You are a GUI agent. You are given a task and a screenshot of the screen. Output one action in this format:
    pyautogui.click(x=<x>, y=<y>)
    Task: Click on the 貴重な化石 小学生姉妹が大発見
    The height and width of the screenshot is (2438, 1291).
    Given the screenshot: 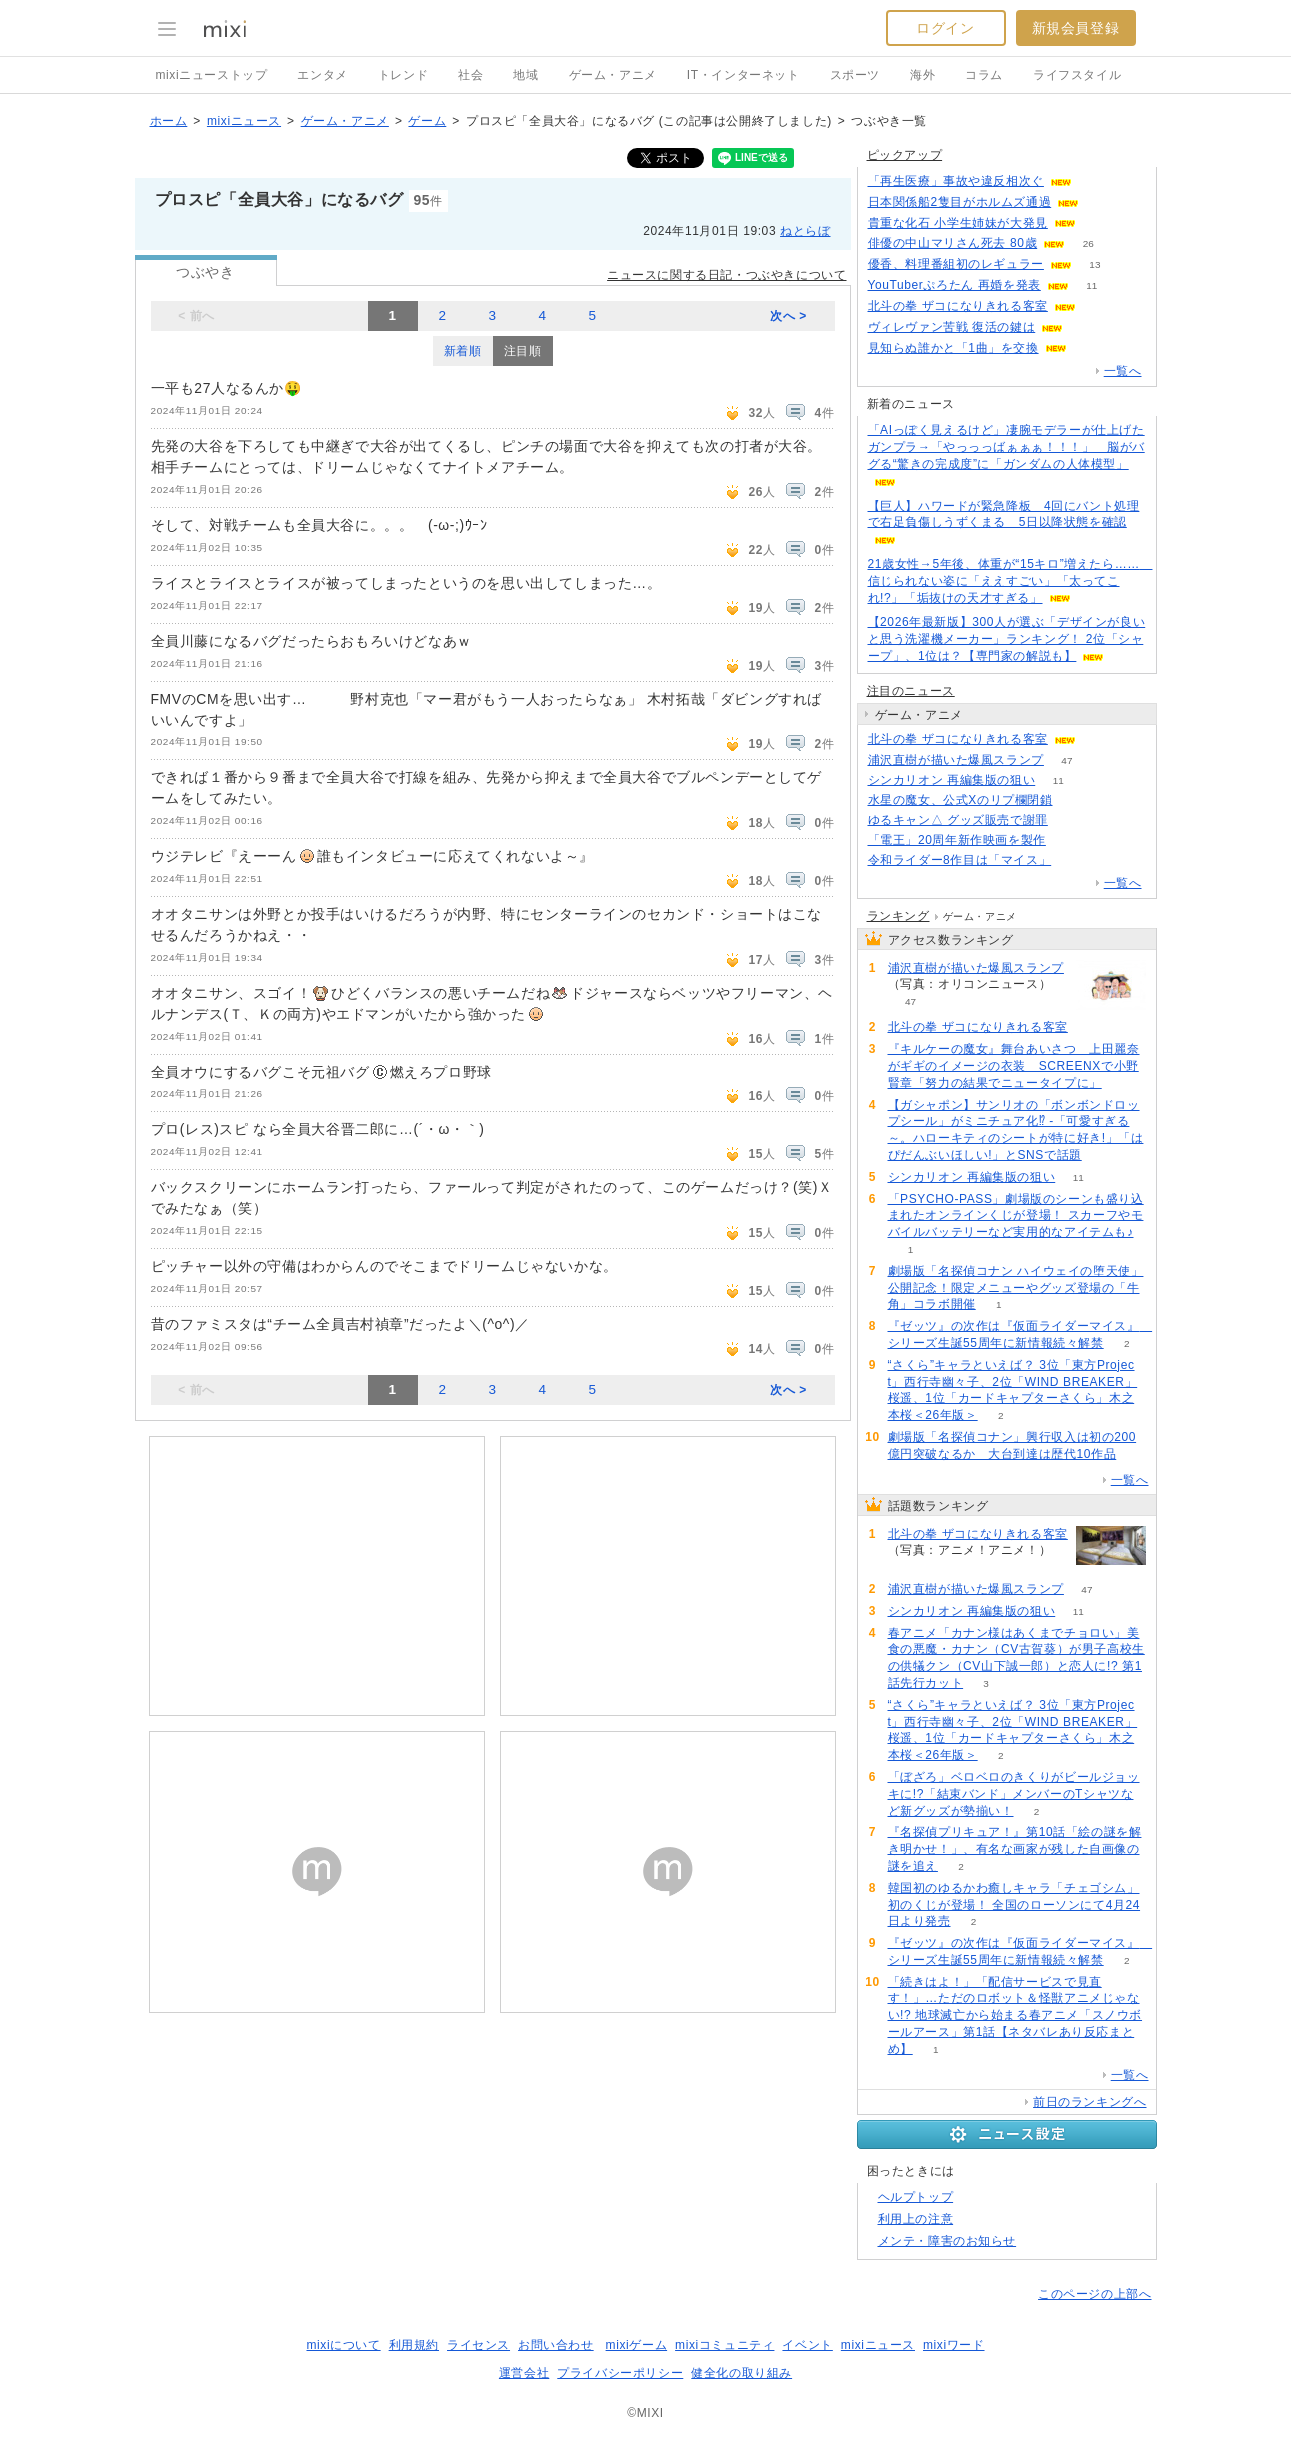 What is the action you would take?
    pyautogui.click(x=958, y=223)
    